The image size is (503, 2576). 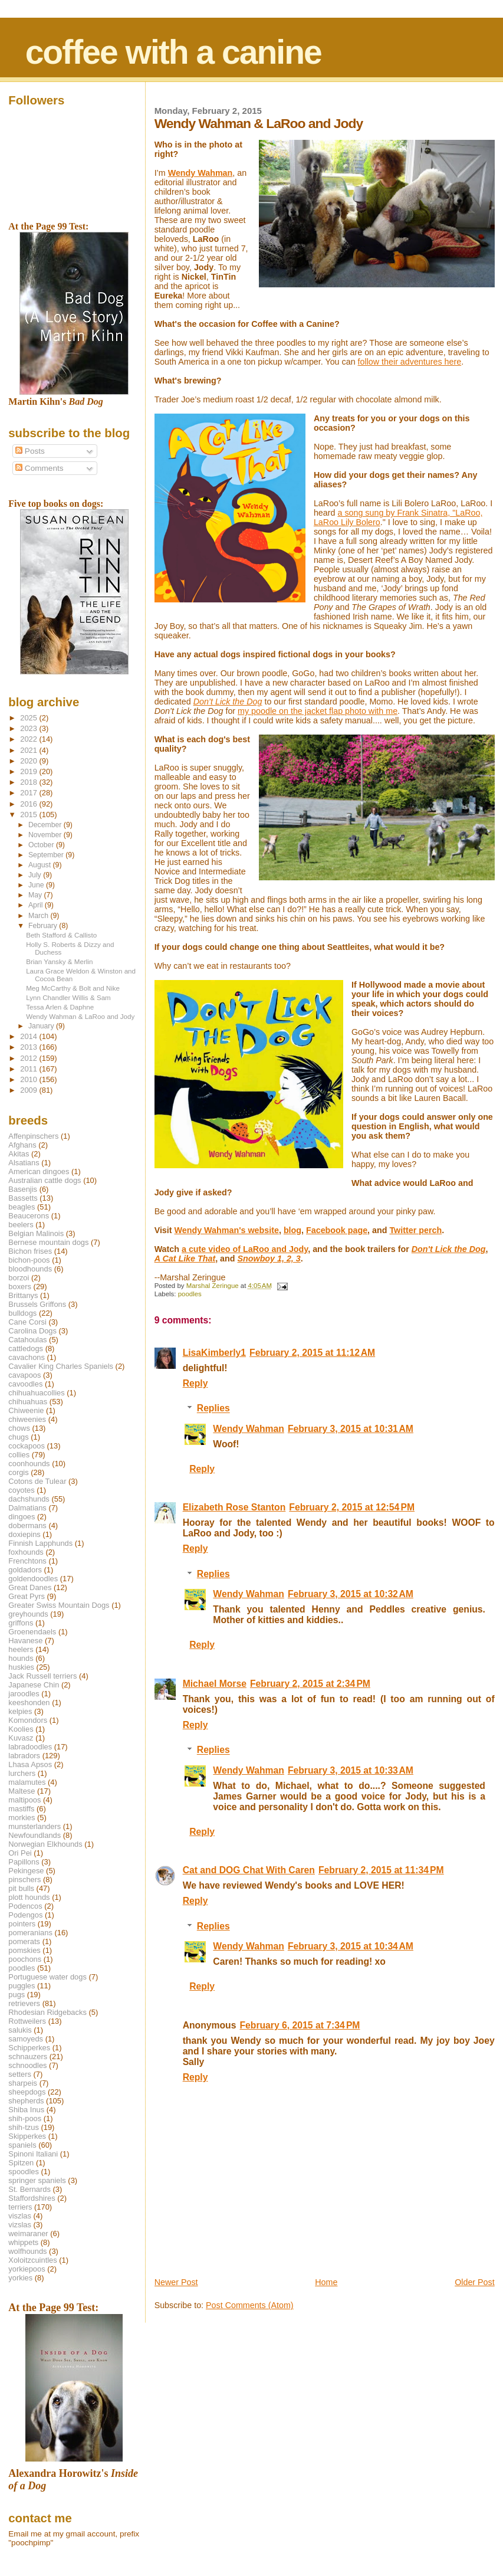 I want to click on Bichon frises, so click(x=30, y=1251).